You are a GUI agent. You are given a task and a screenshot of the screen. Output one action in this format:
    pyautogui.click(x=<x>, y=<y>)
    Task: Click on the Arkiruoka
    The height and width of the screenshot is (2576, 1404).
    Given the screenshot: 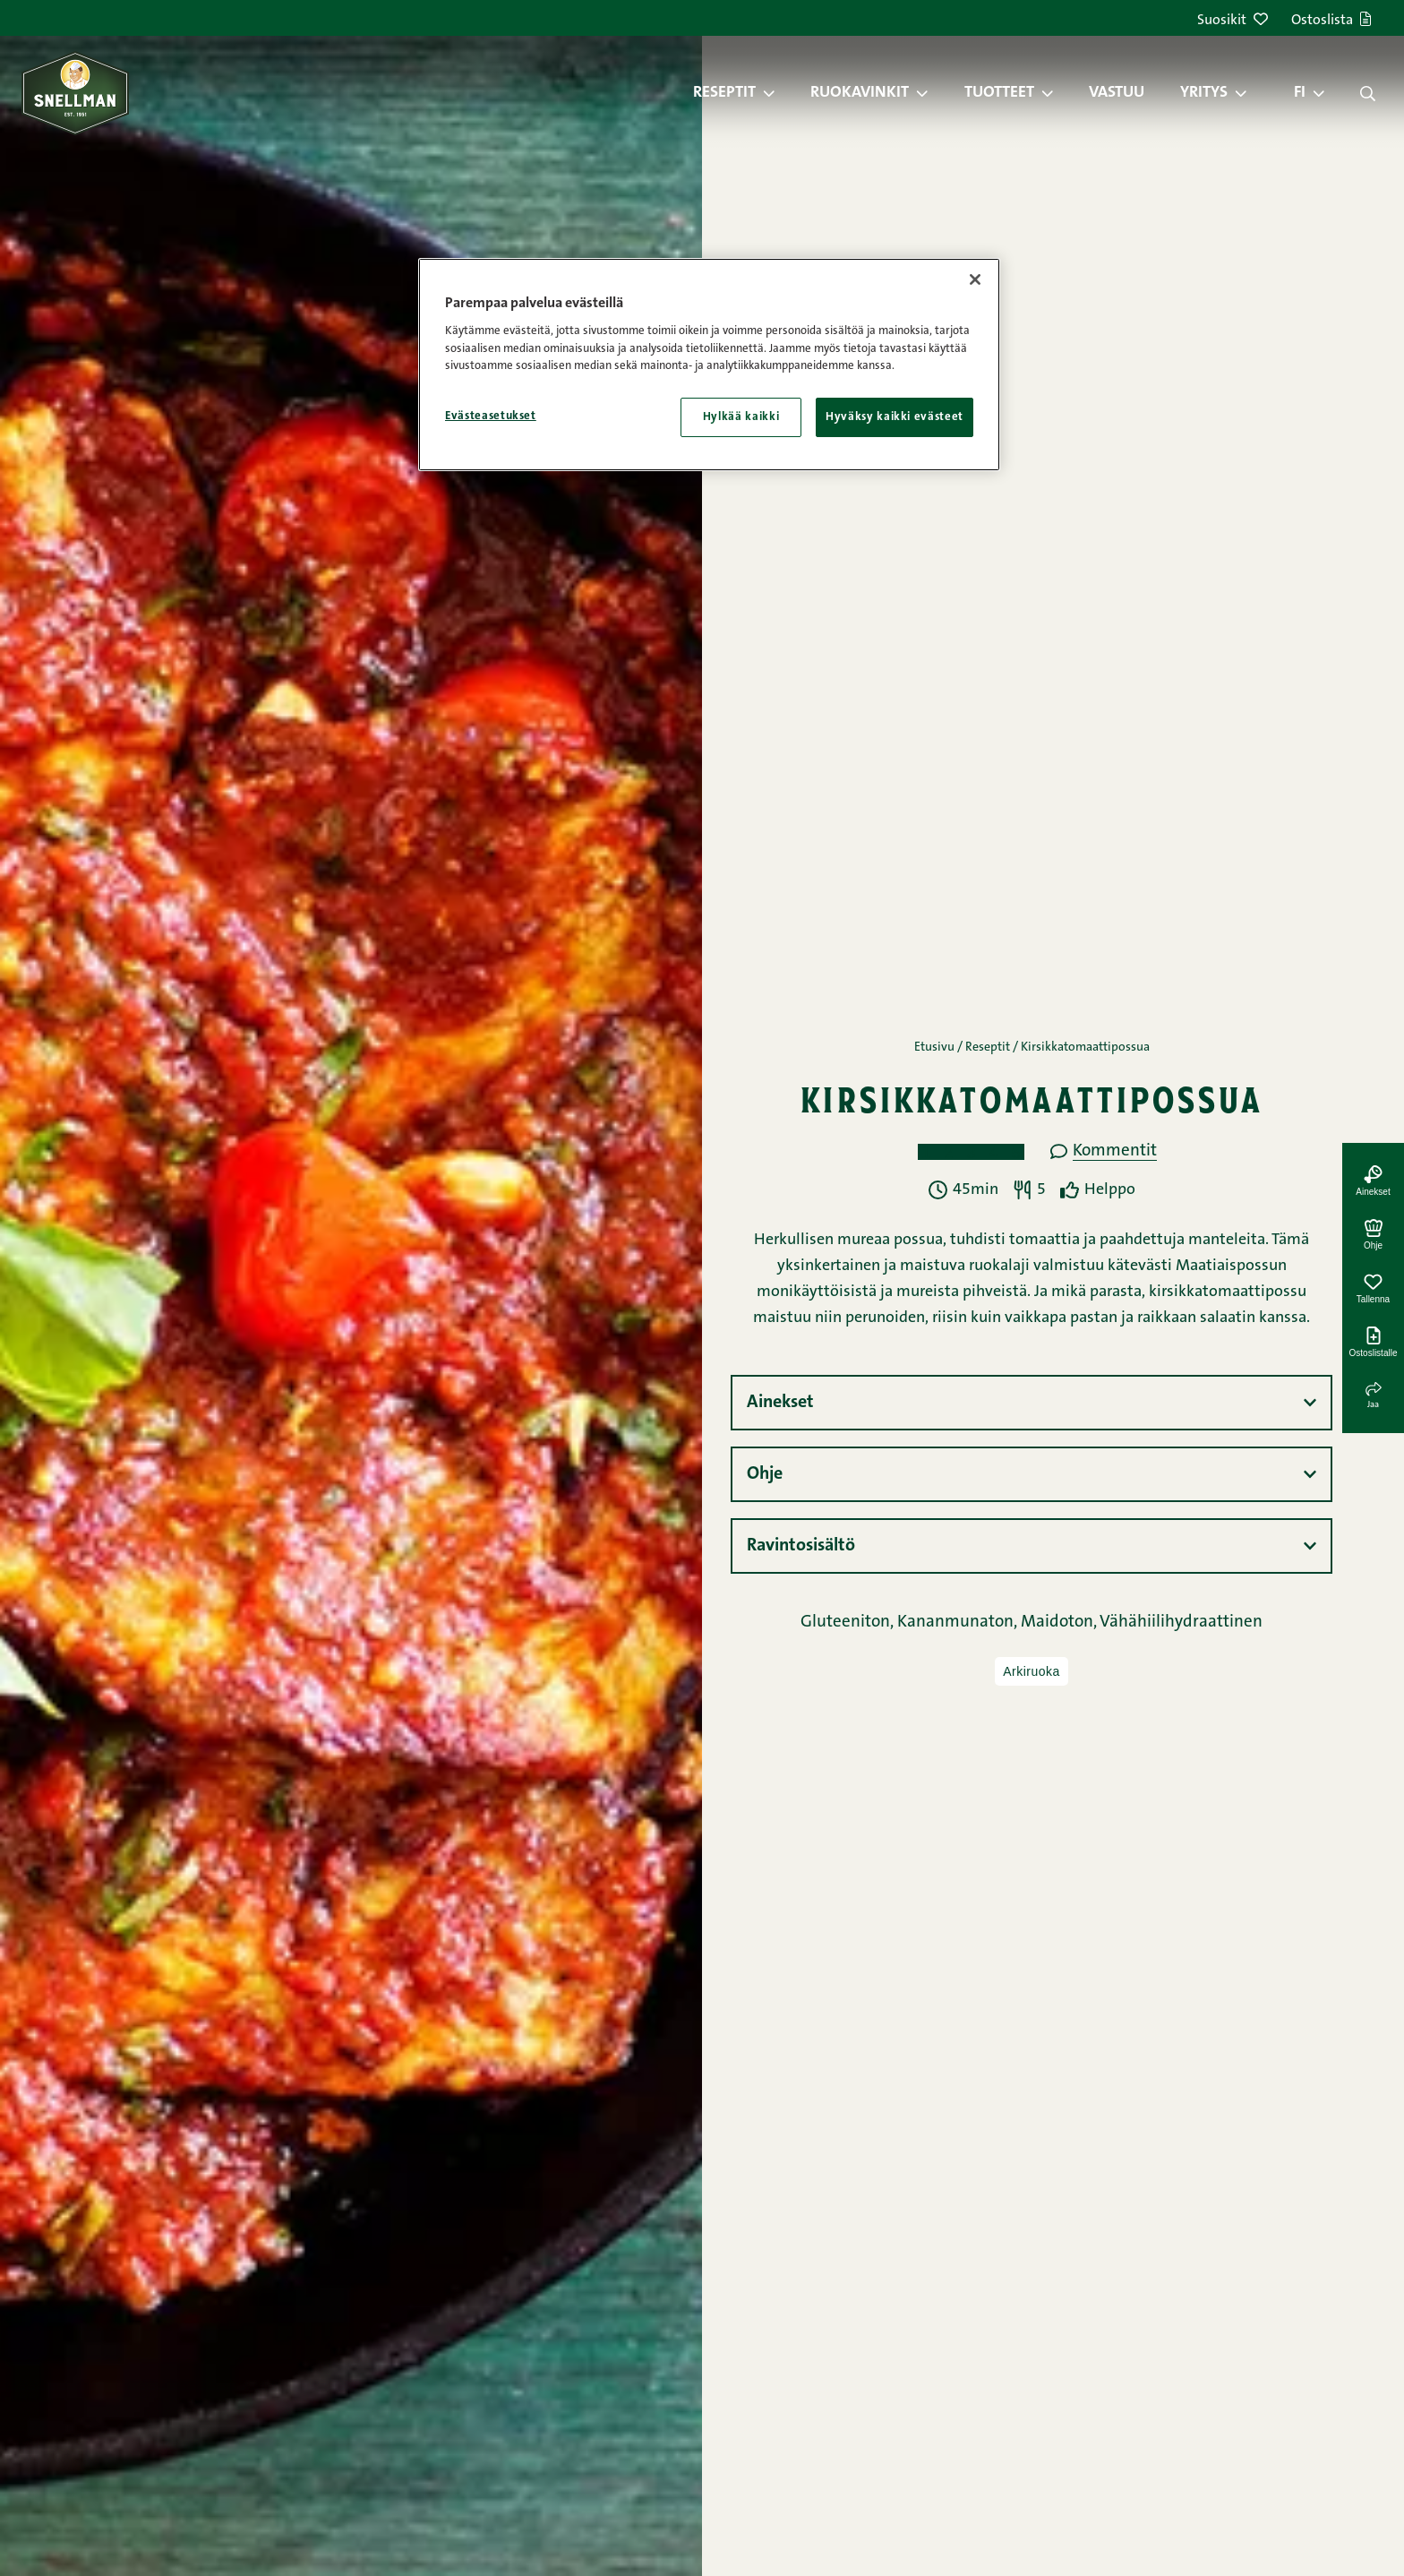 What is the action you would take?
    pyautogui.click(x=1031, y=1671)
    